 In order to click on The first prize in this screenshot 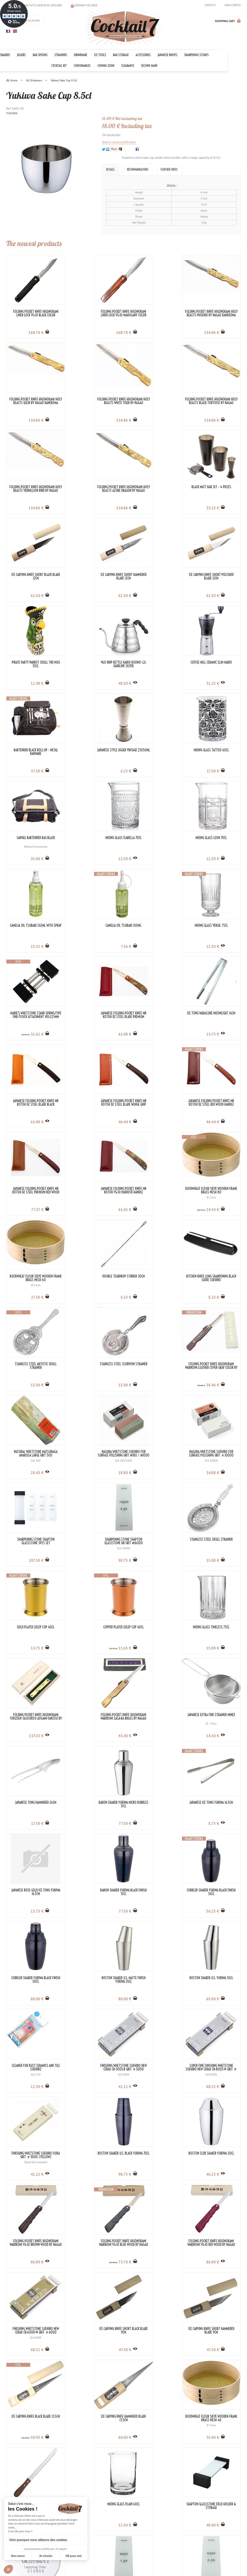, I will do `click(94, 2551)`.